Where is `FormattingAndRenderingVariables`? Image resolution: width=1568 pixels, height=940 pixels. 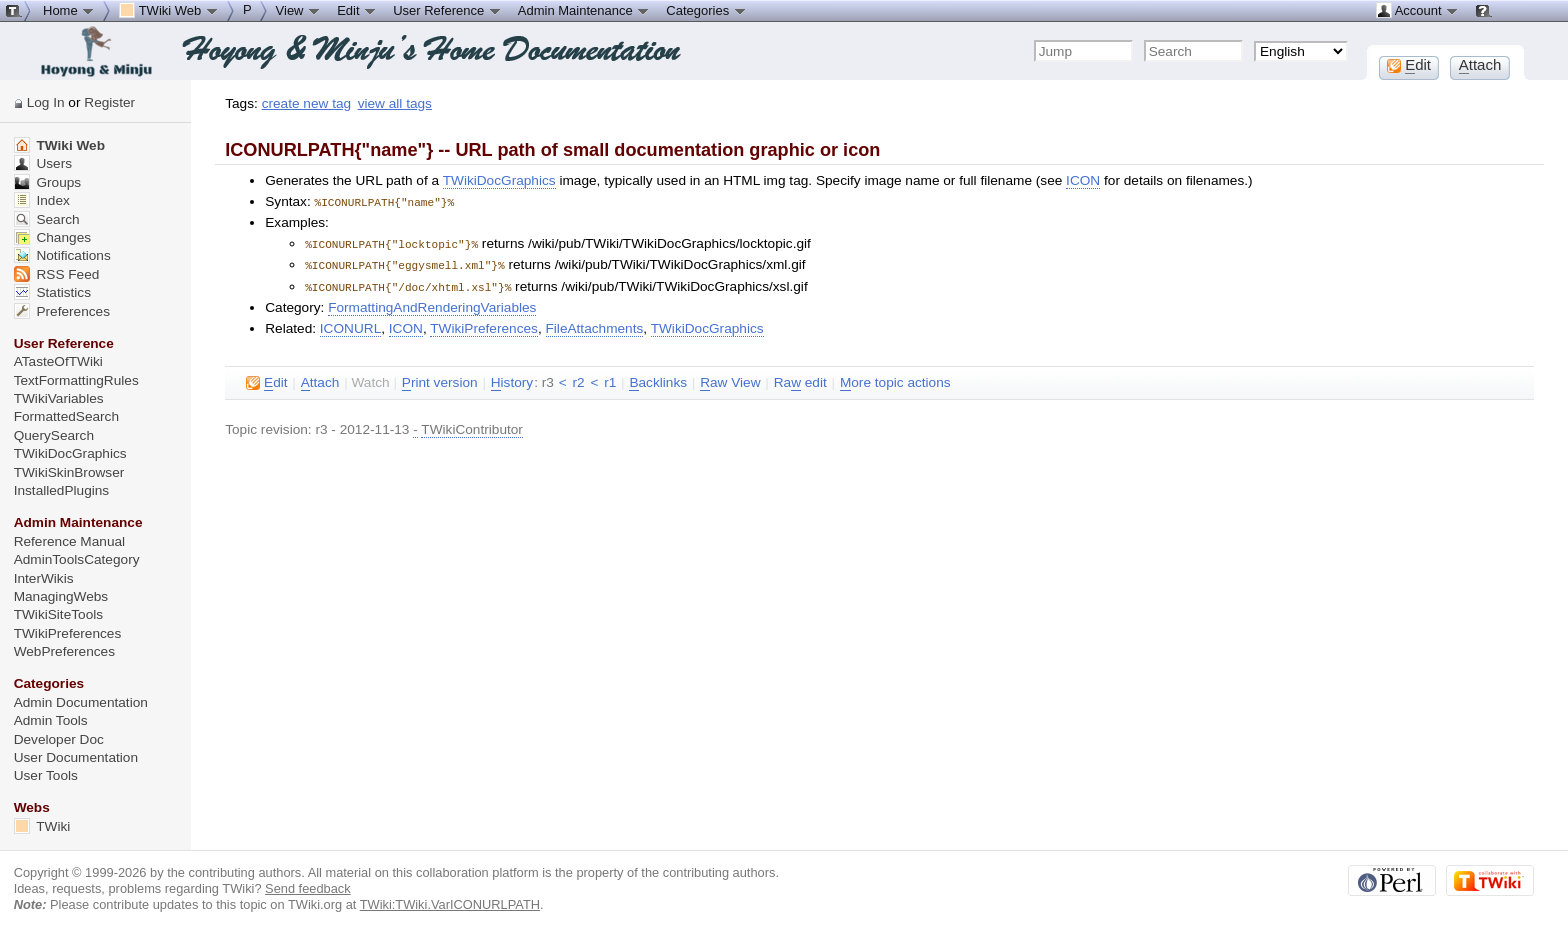
FormattingAndRenderingVariables is located at coordinates (432, 303).